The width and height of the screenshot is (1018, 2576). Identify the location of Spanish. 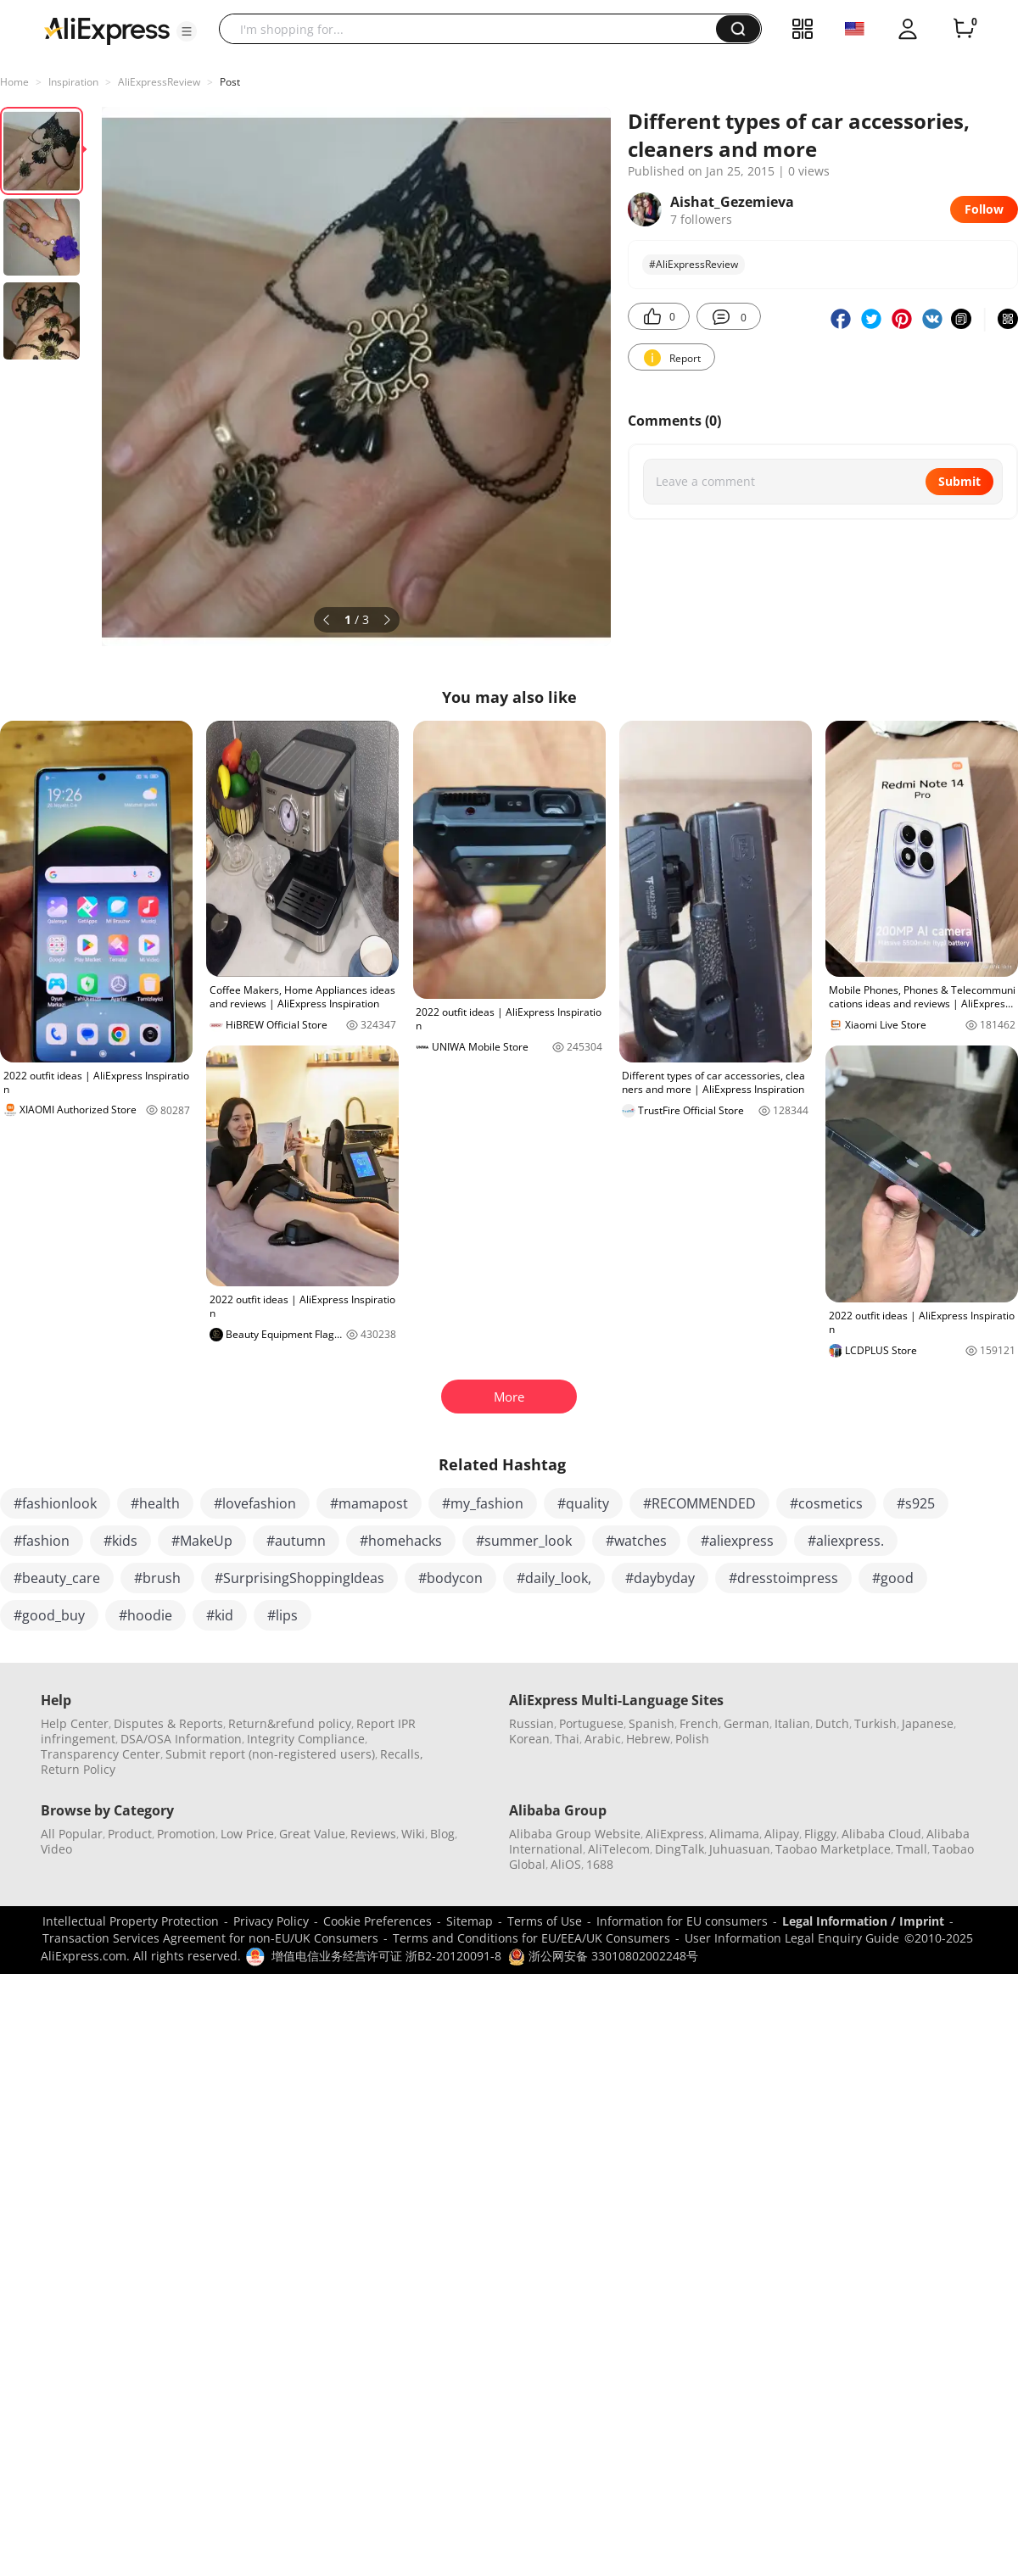
(651, 1723).